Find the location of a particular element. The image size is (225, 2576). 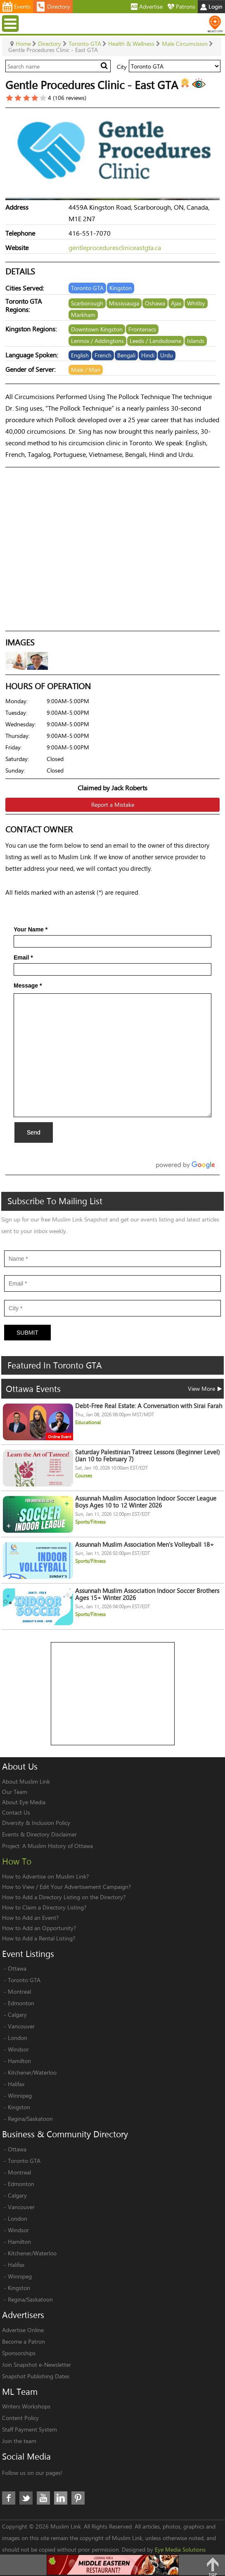

Windsor is located at coordinates (18, 2049).